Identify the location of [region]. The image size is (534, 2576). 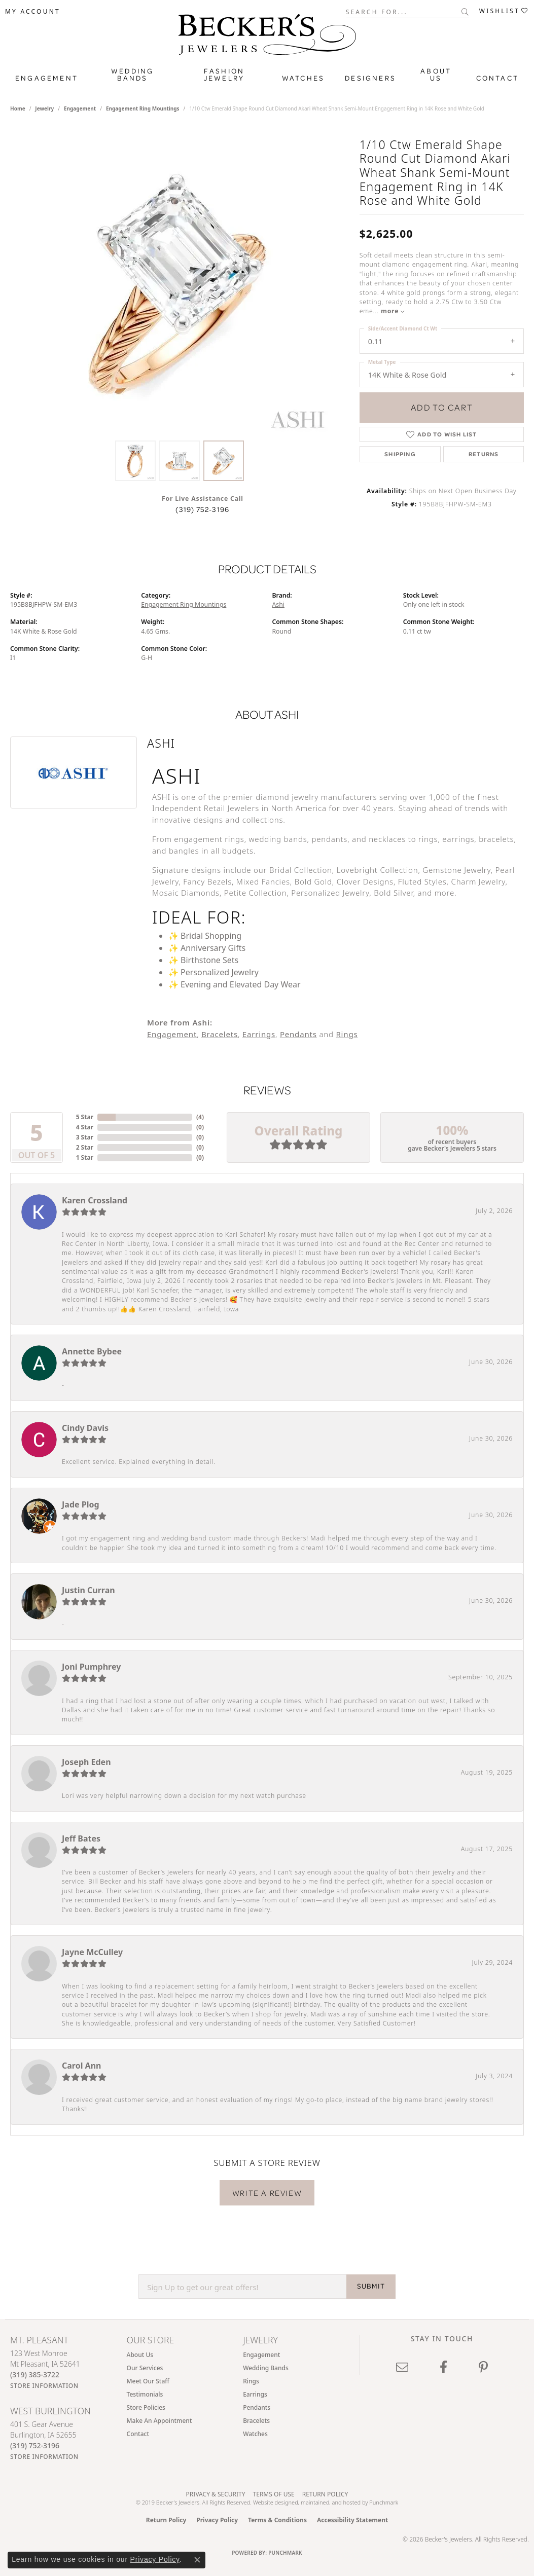
(179, 283).